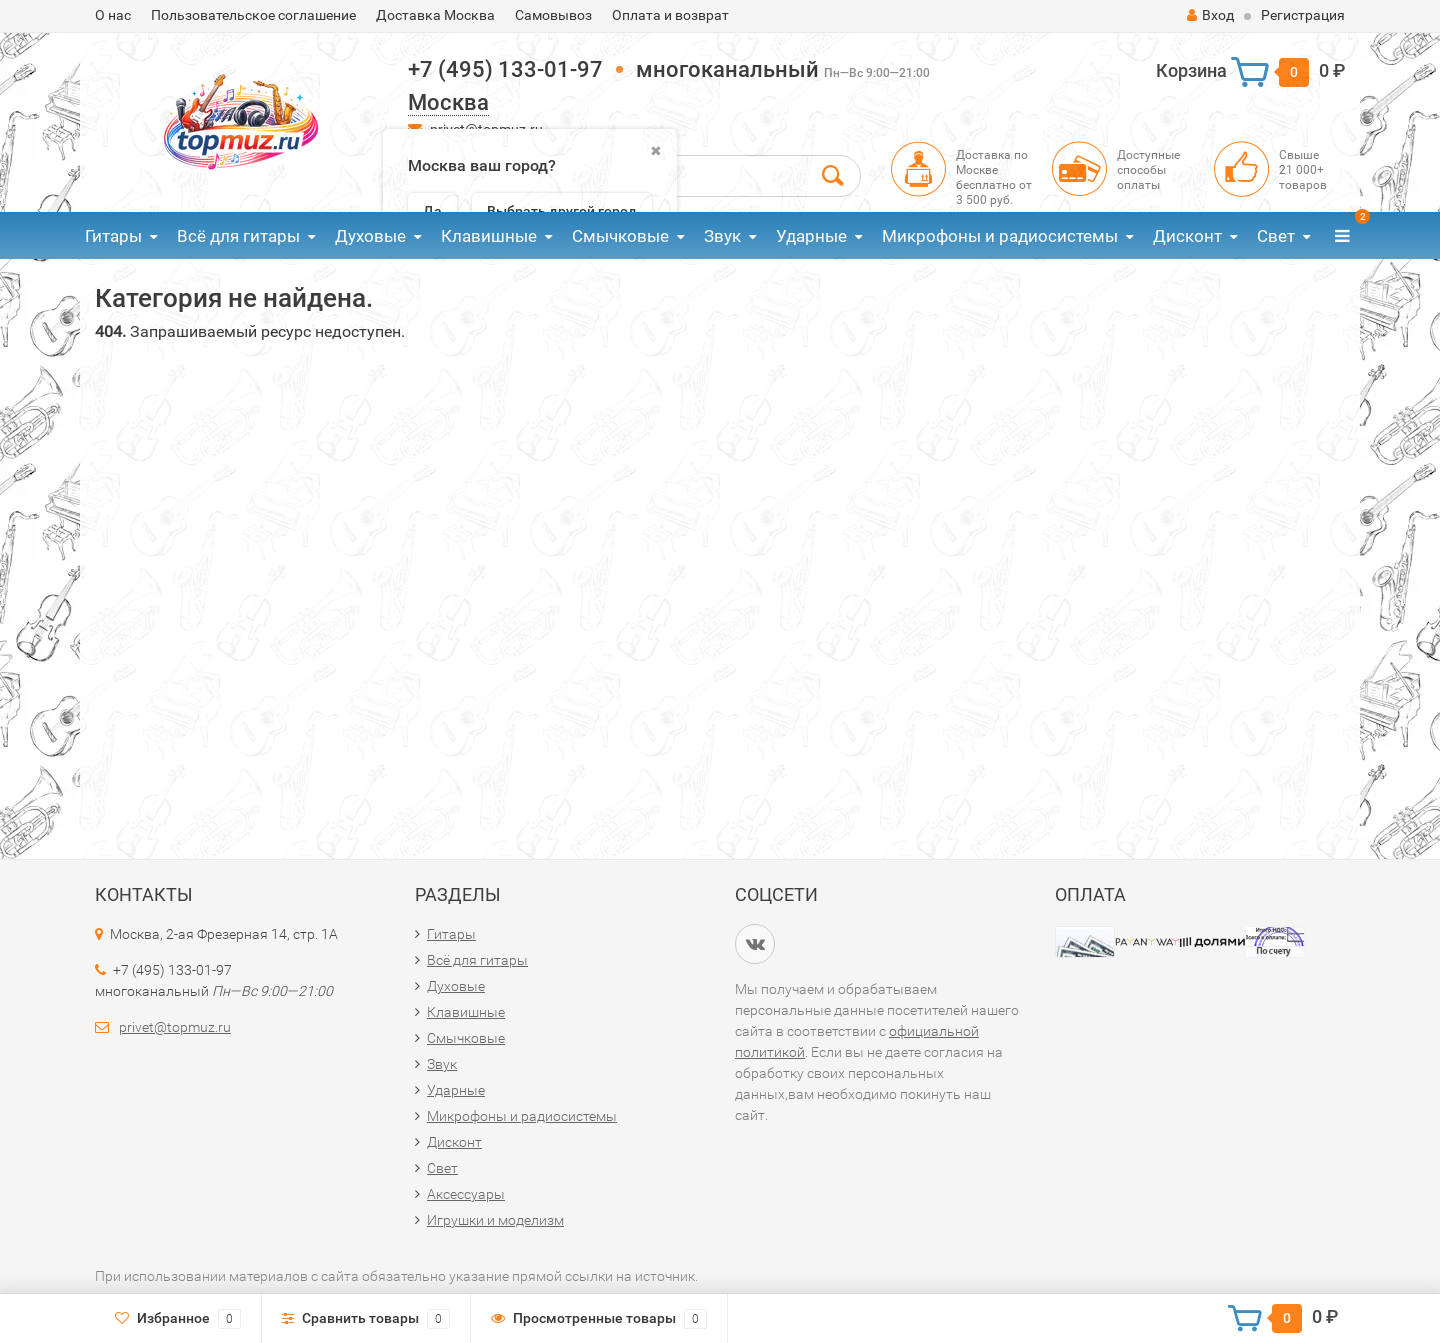  I want to click on О нас, so click(113, 15).